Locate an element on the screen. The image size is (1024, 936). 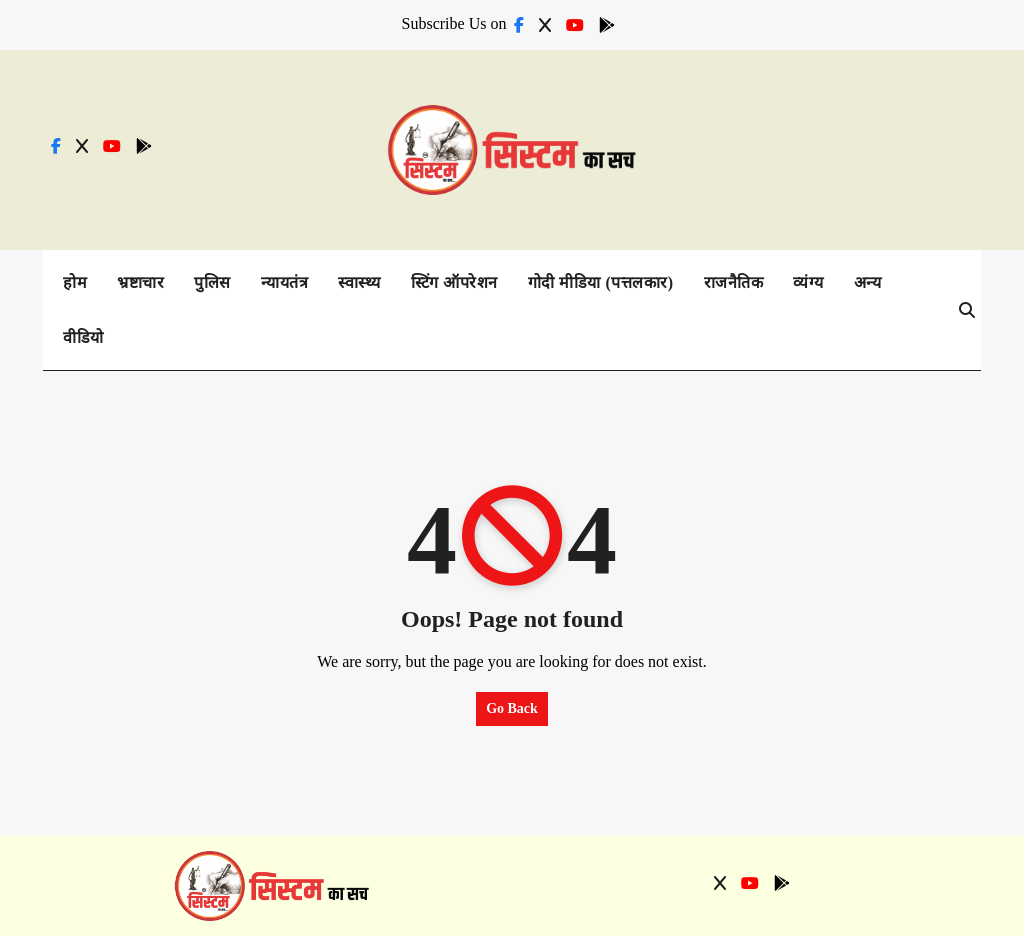
वीडियो is located at coordinates (83, 337).